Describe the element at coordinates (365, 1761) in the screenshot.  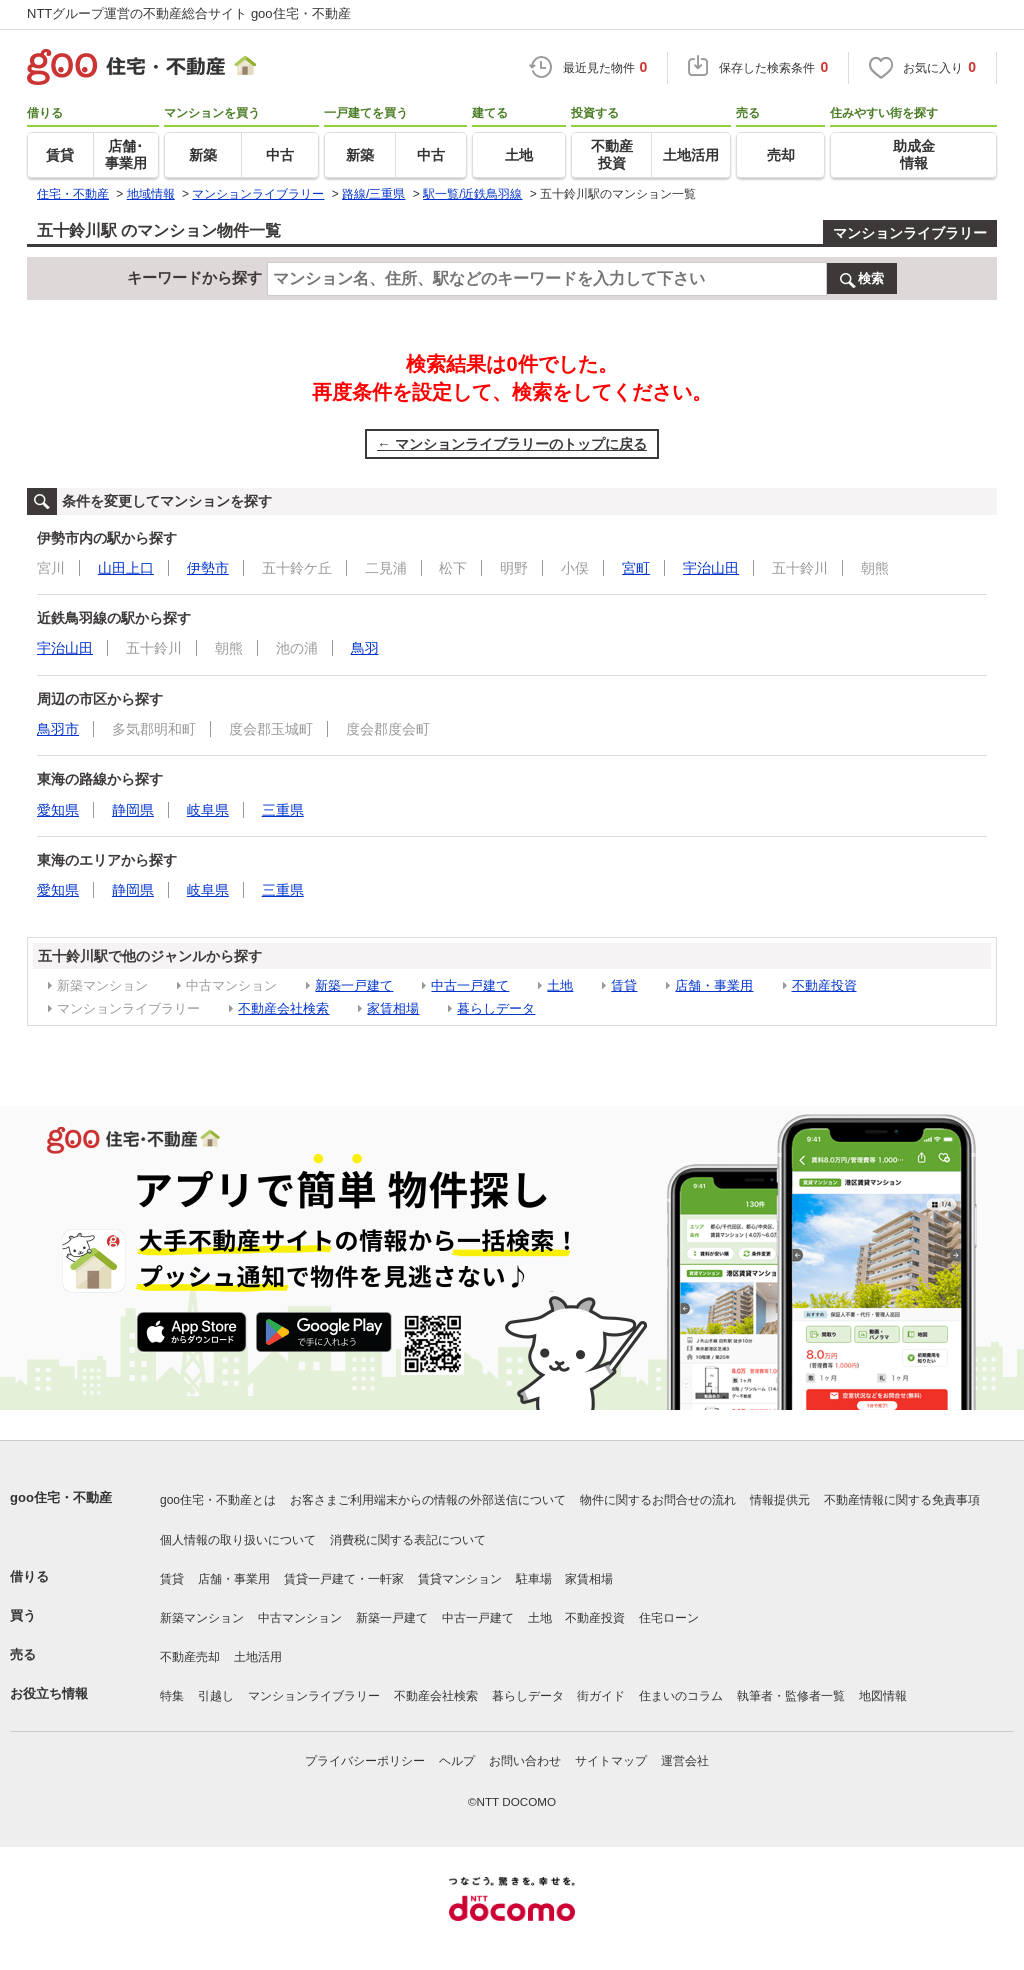
I see `プライバシーポリシー` at that location.